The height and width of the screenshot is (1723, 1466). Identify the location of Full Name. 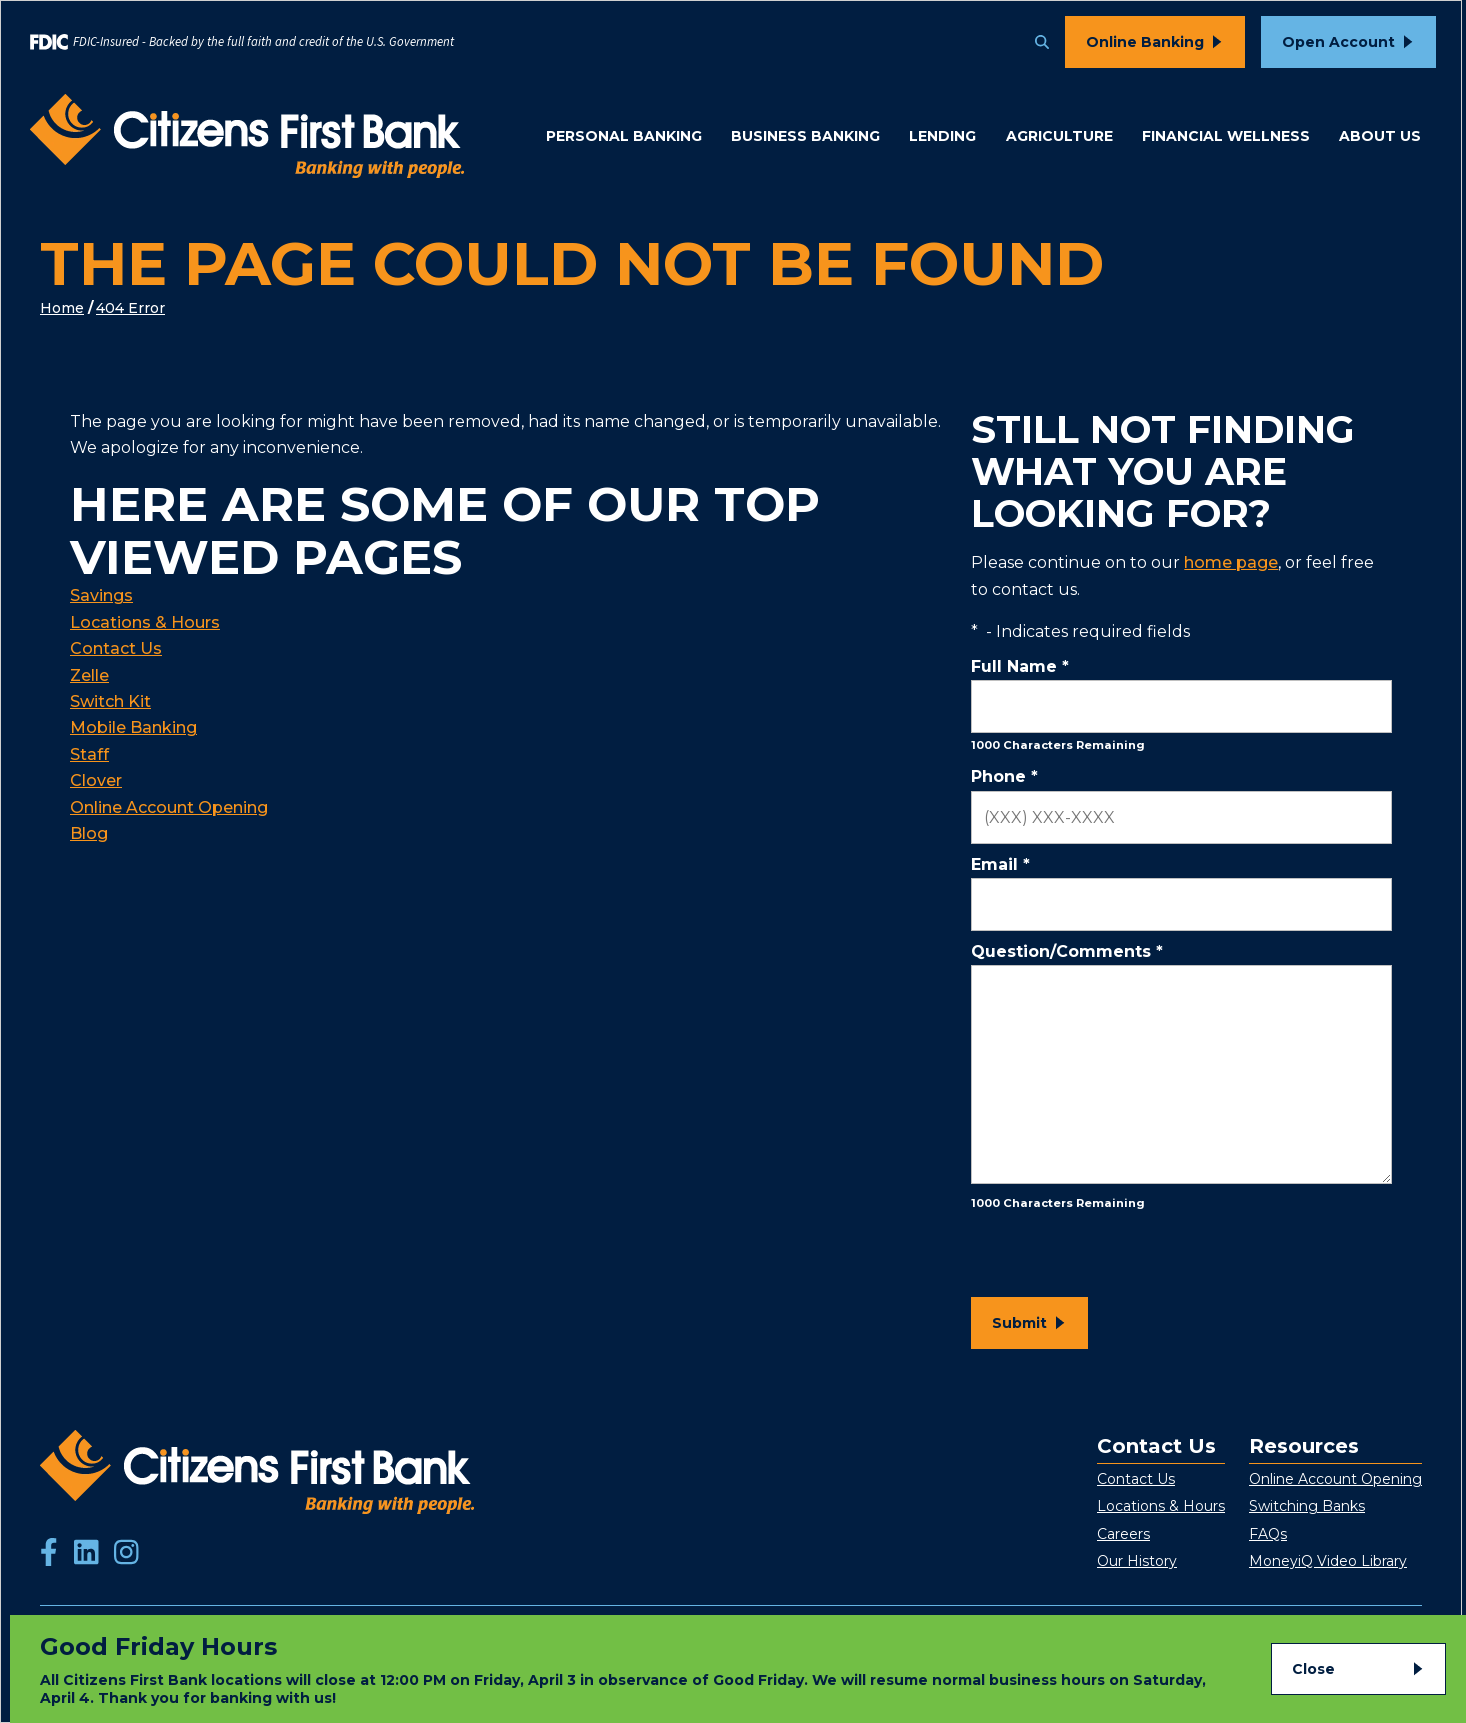
(1020, 666).